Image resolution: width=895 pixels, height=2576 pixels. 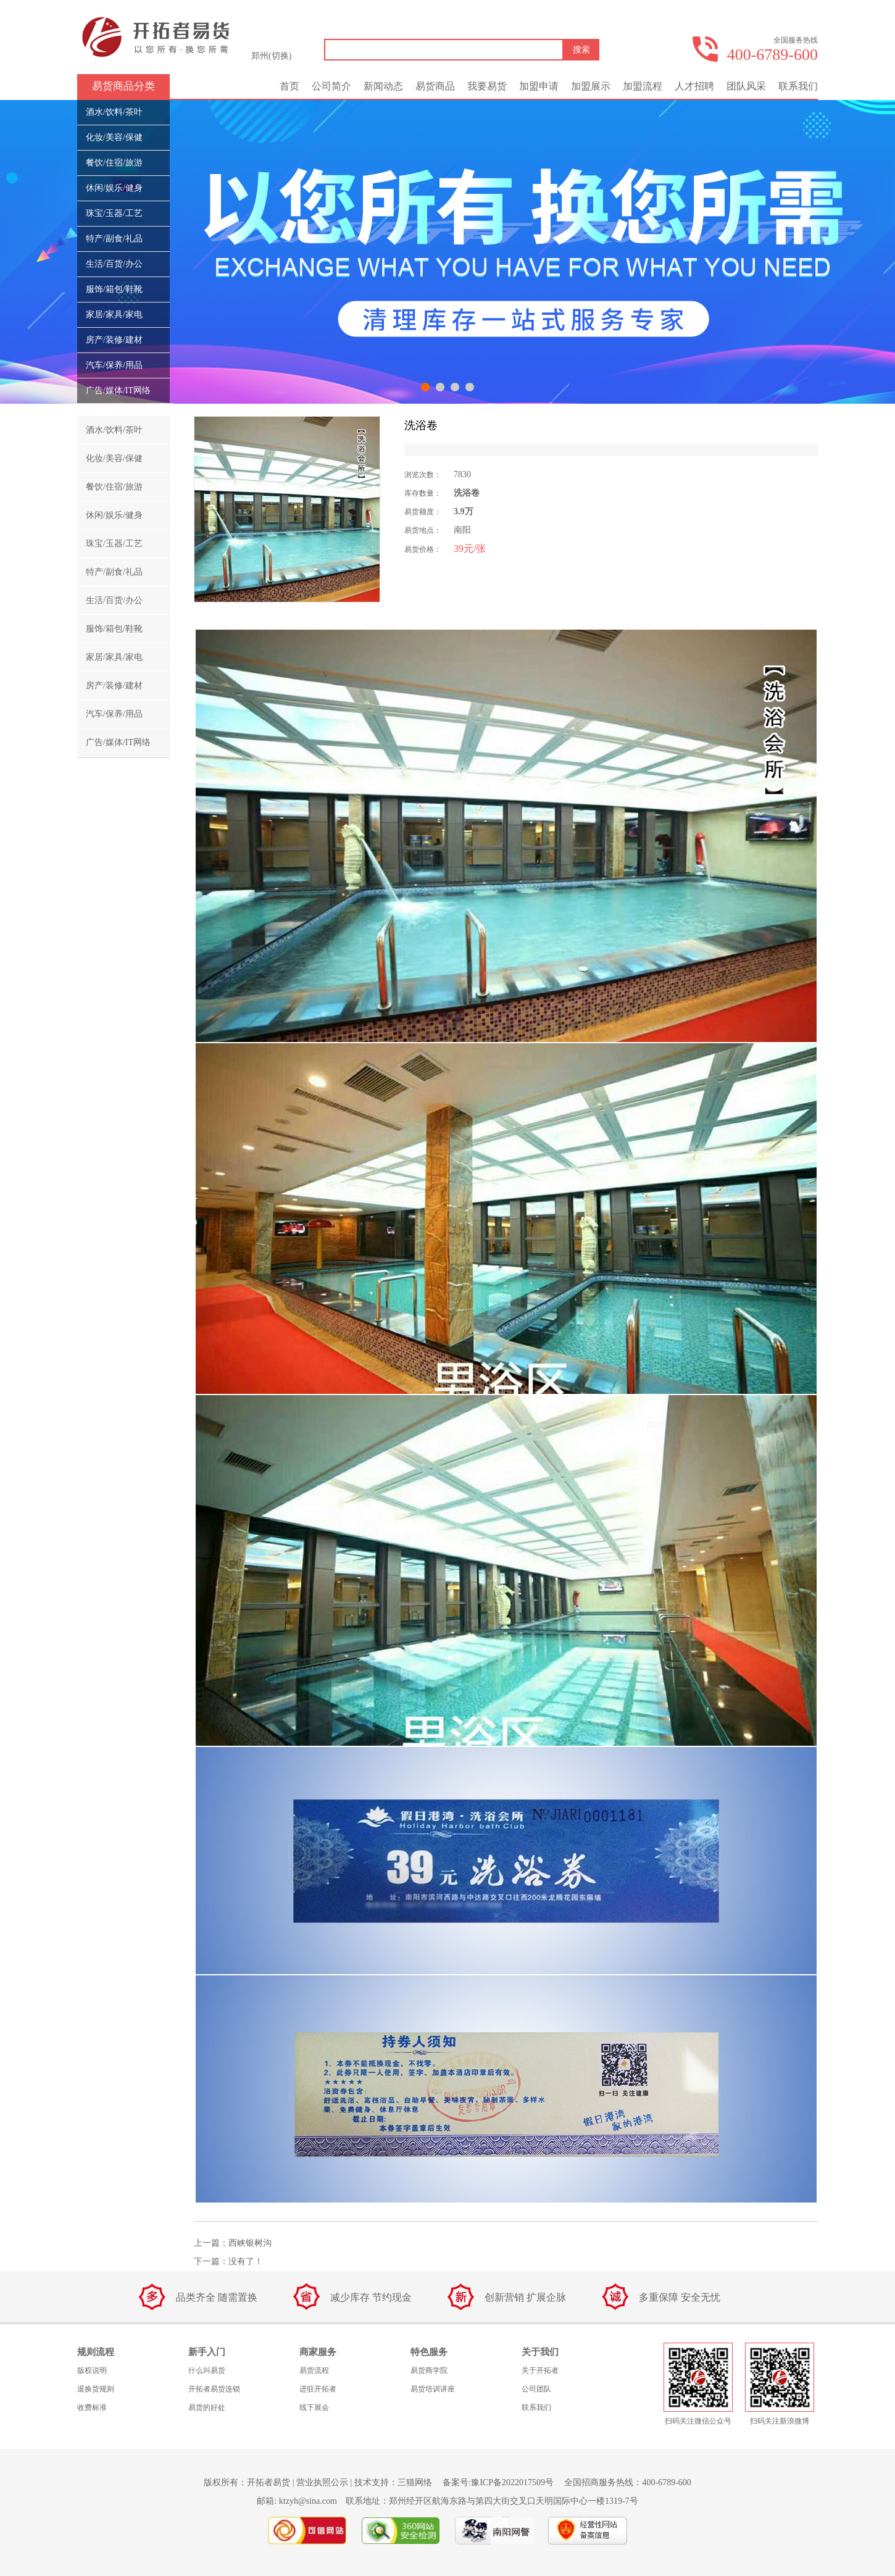 What do you see at coordinates (314, 2370) in the screenshot?
I see `易货流程` at bounding box center [314, 2370].